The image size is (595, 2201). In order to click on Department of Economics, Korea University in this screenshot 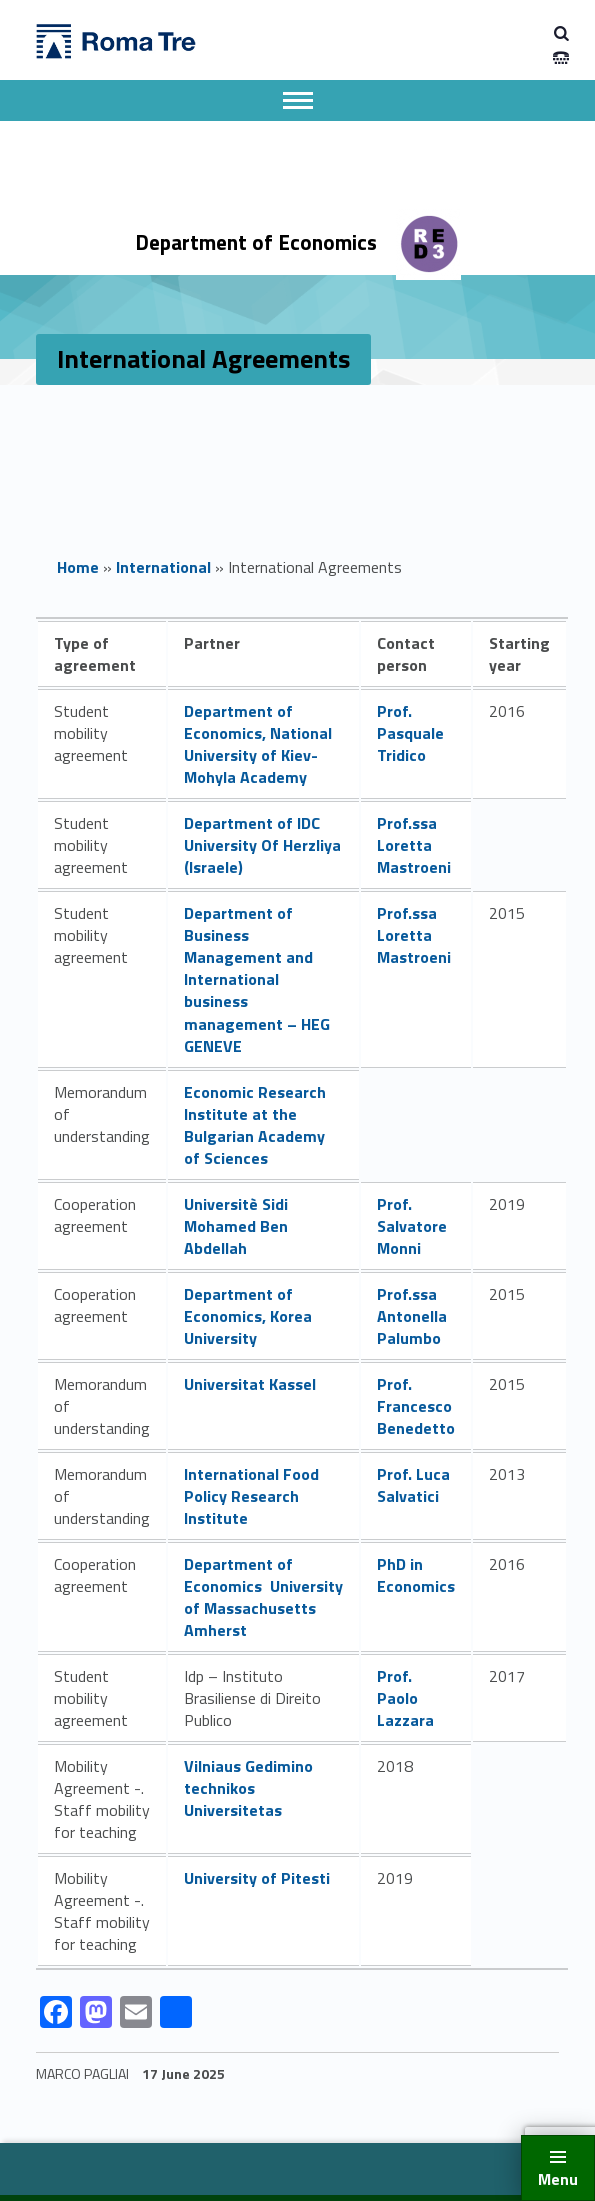, I will do `click(248, 1316)`.